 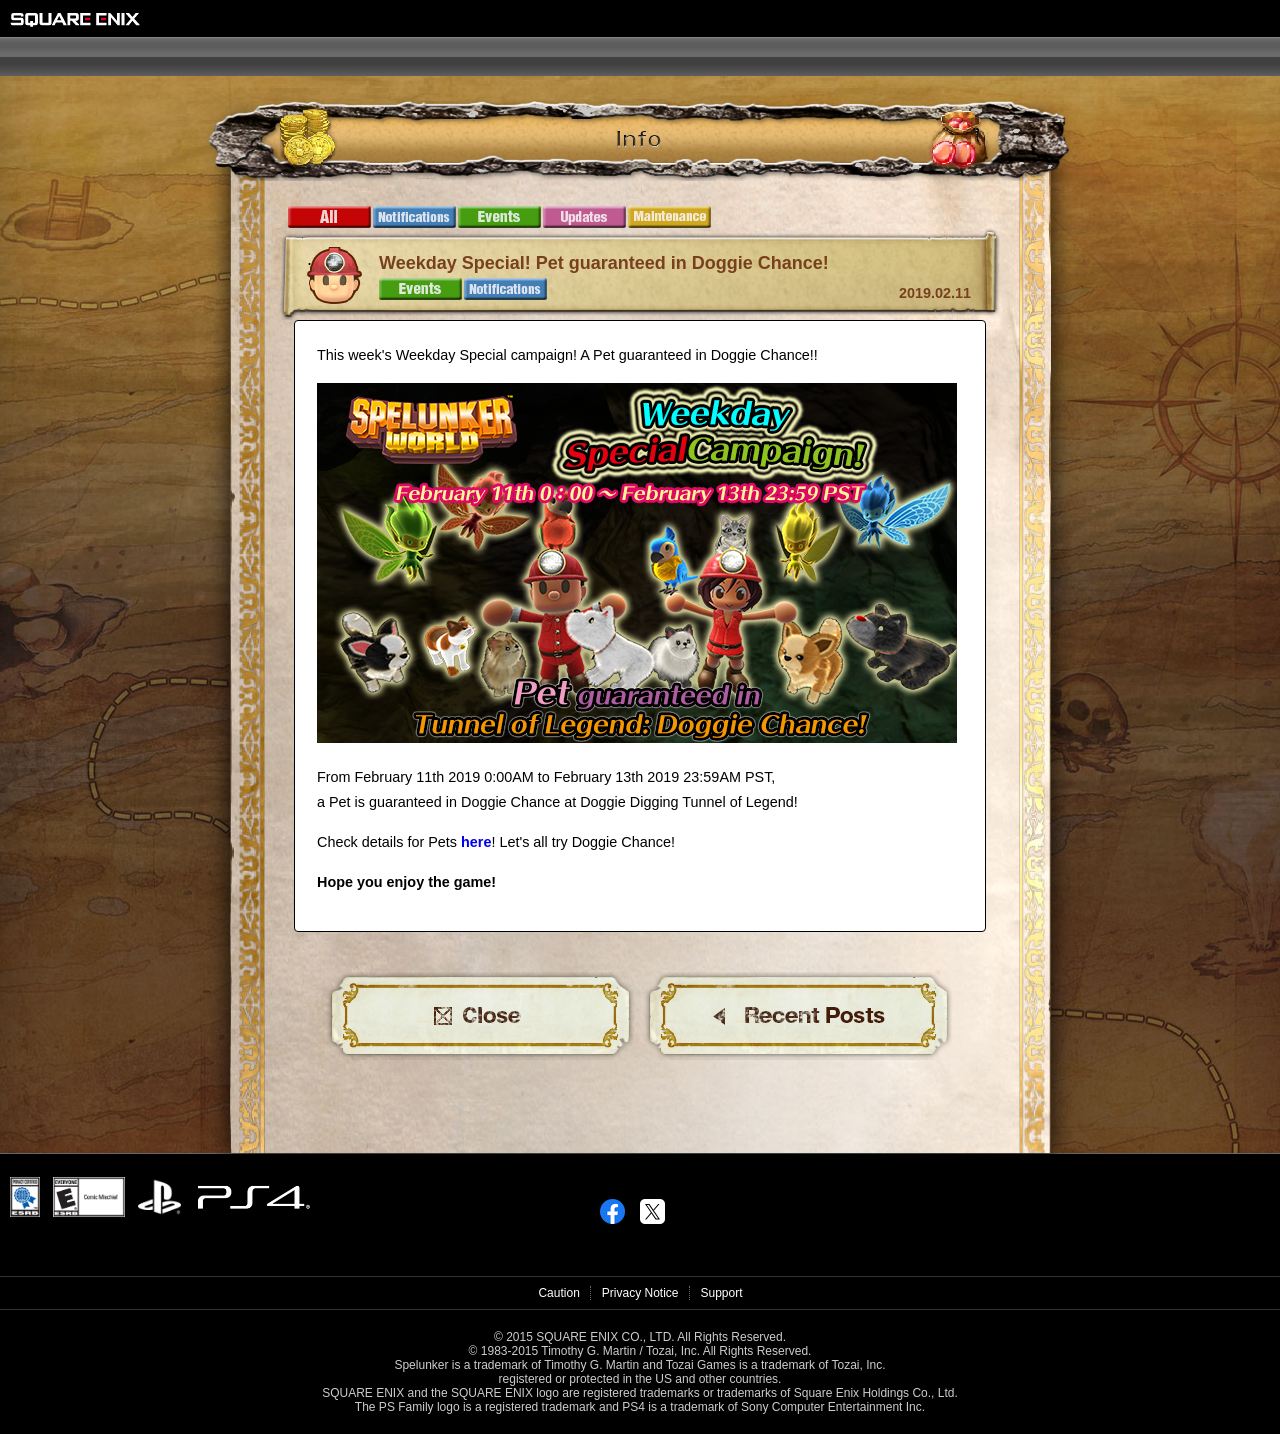 I want to click on BACK, so click(x=799, y=1016).